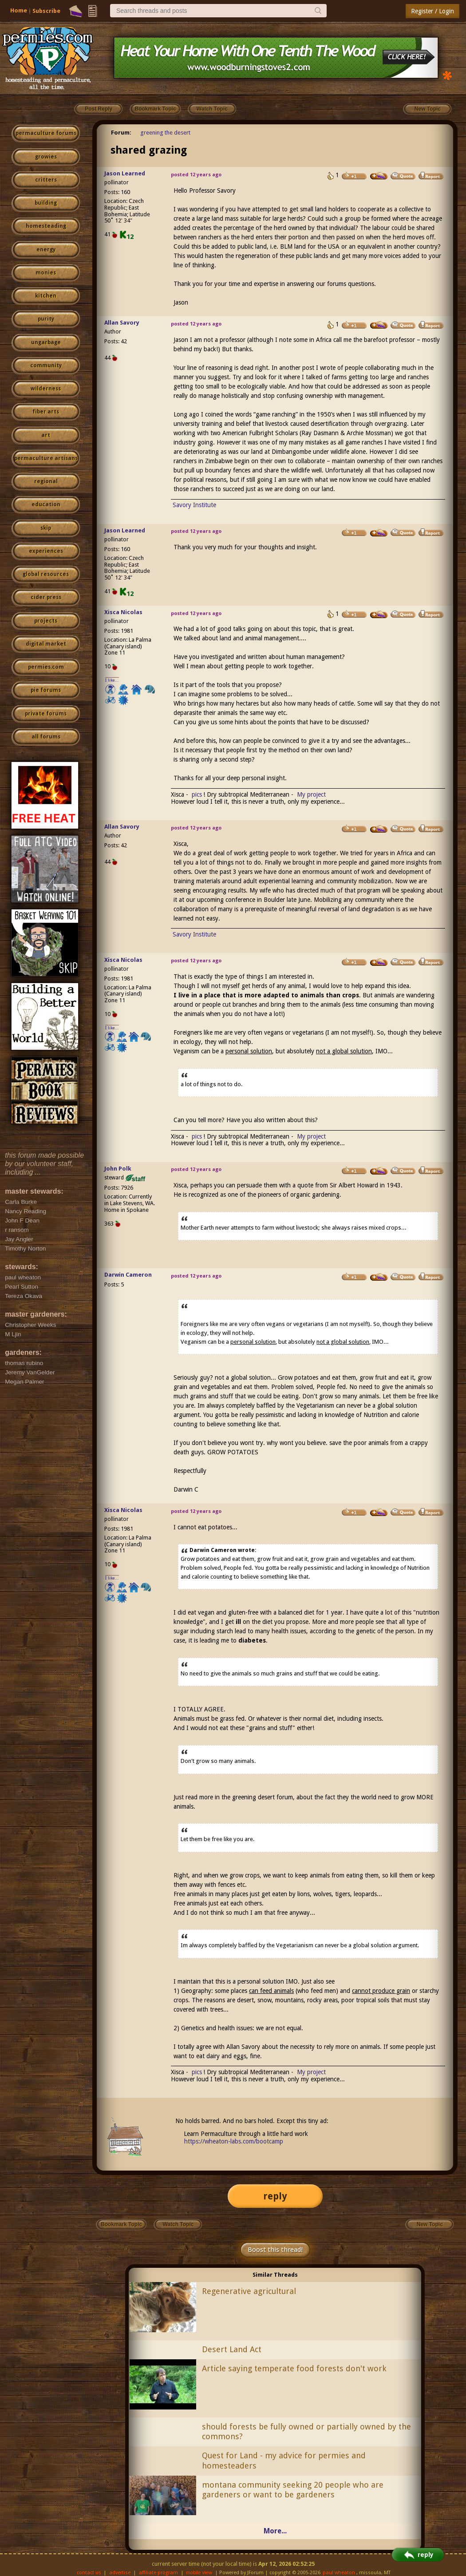  I want to click on My project, so click(311, 794).